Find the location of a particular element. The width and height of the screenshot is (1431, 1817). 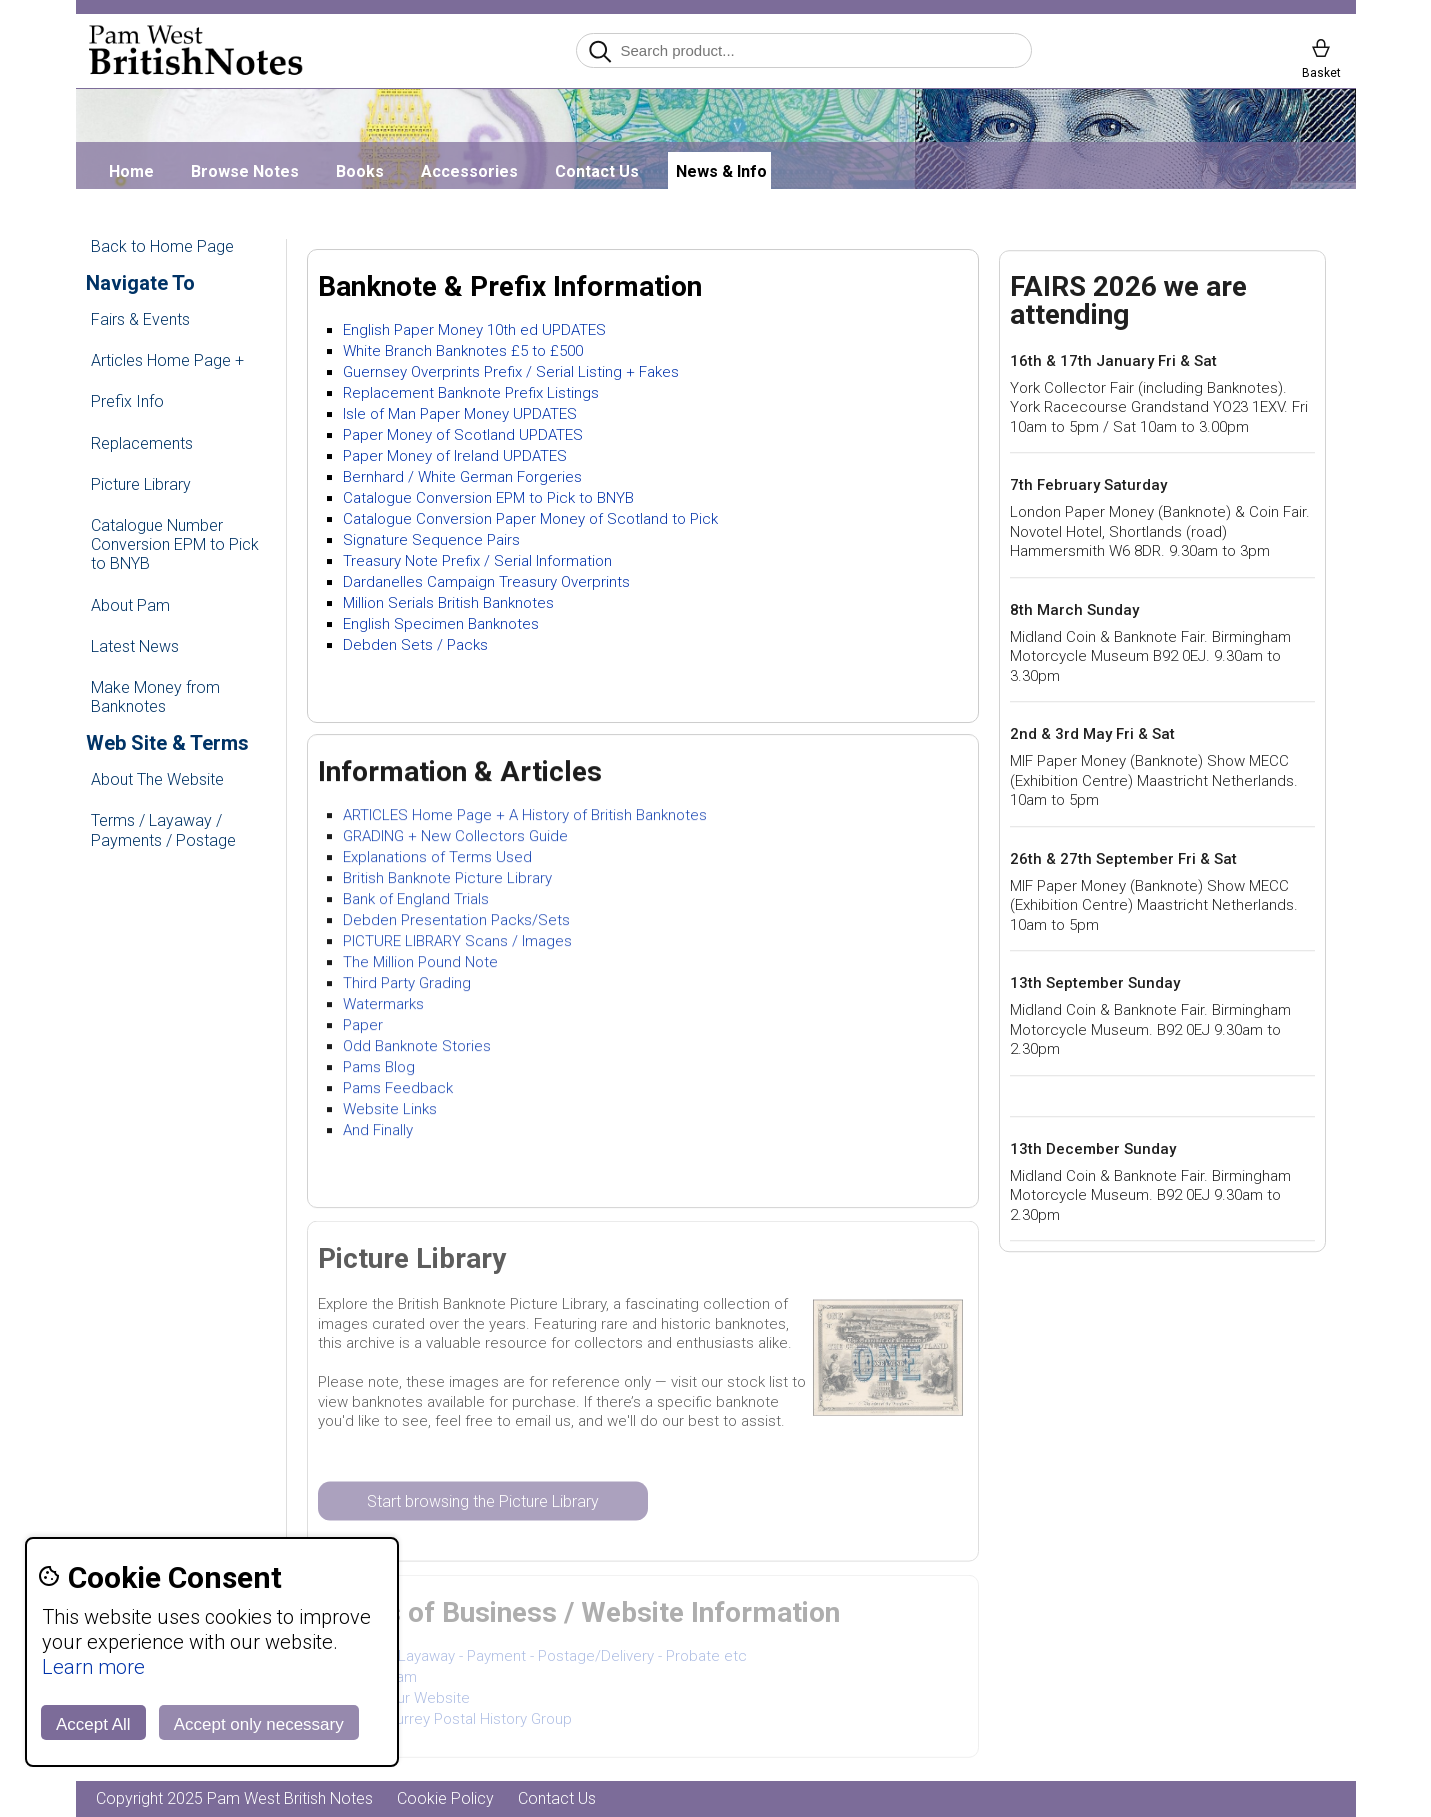

English Specimen Banknotes is located at coordinates (441, 624).